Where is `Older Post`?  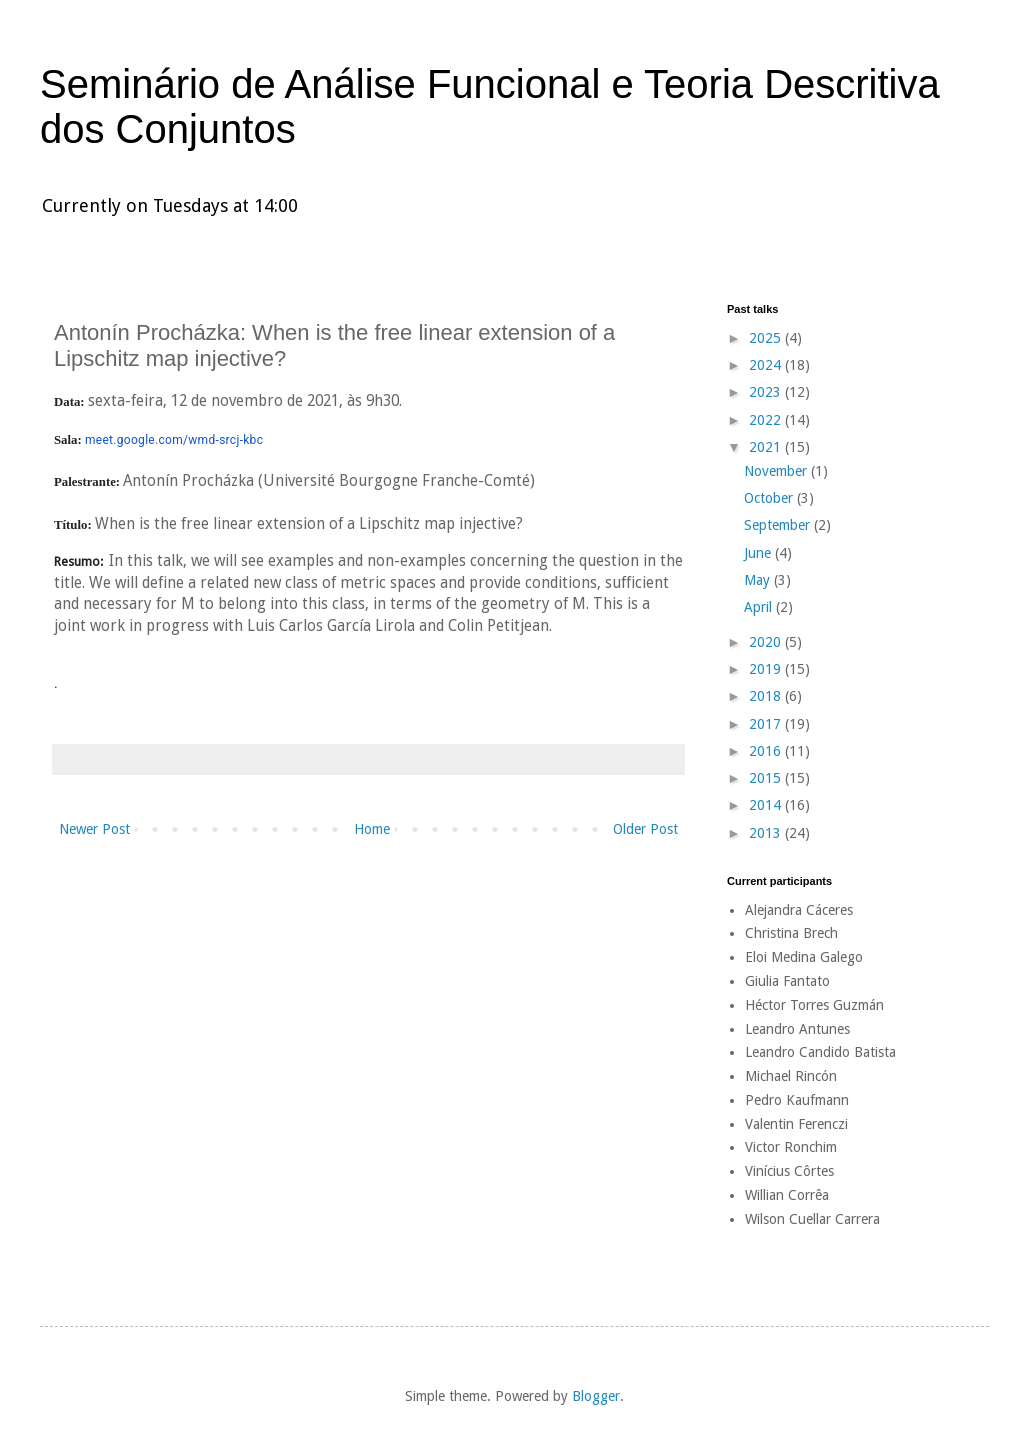 Older Post is located at coordinates (645, 829).